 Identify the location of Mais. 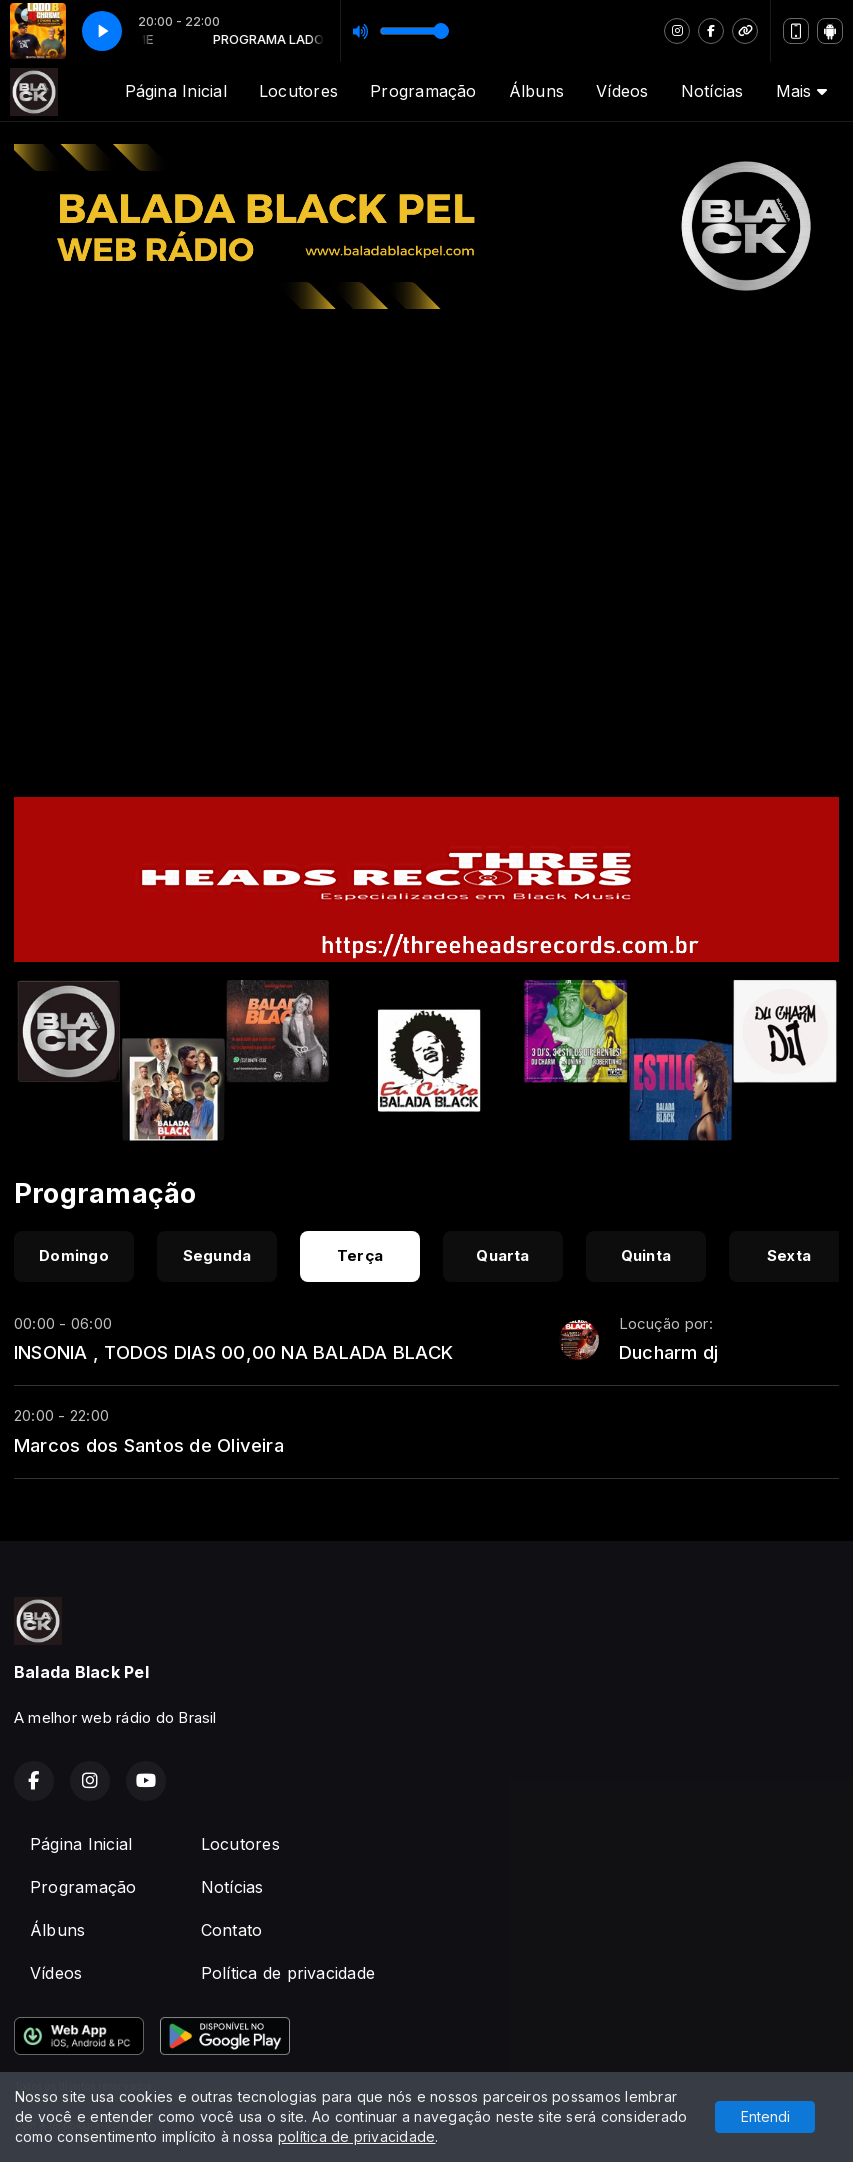
(801, 91).